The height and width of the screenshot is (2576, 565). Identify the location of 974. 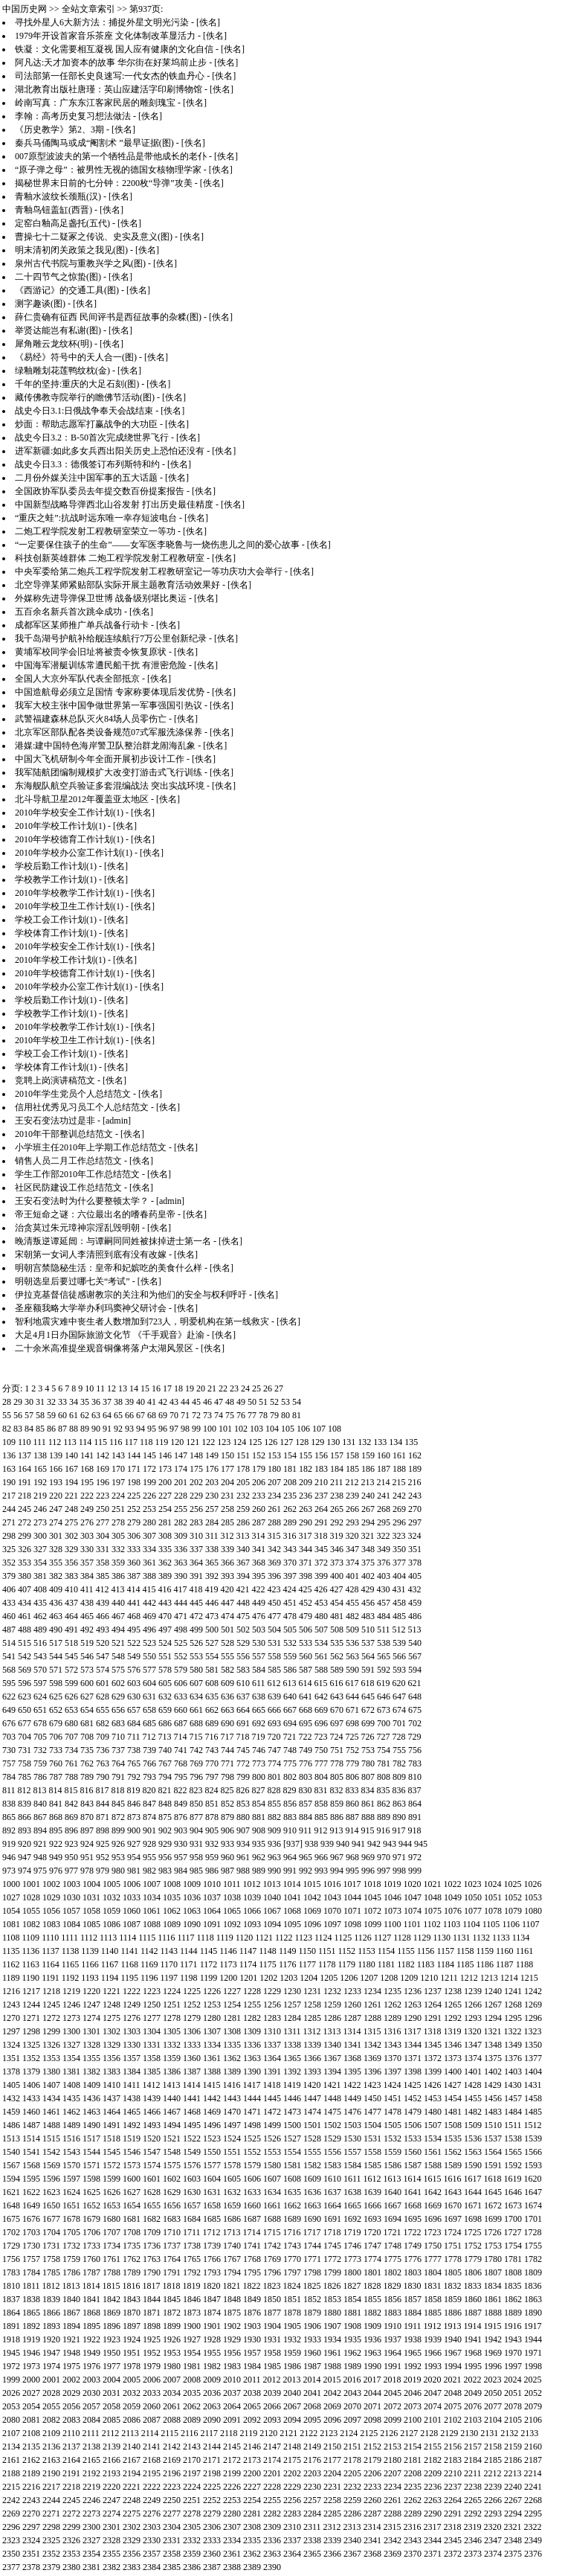
(24, 1870).